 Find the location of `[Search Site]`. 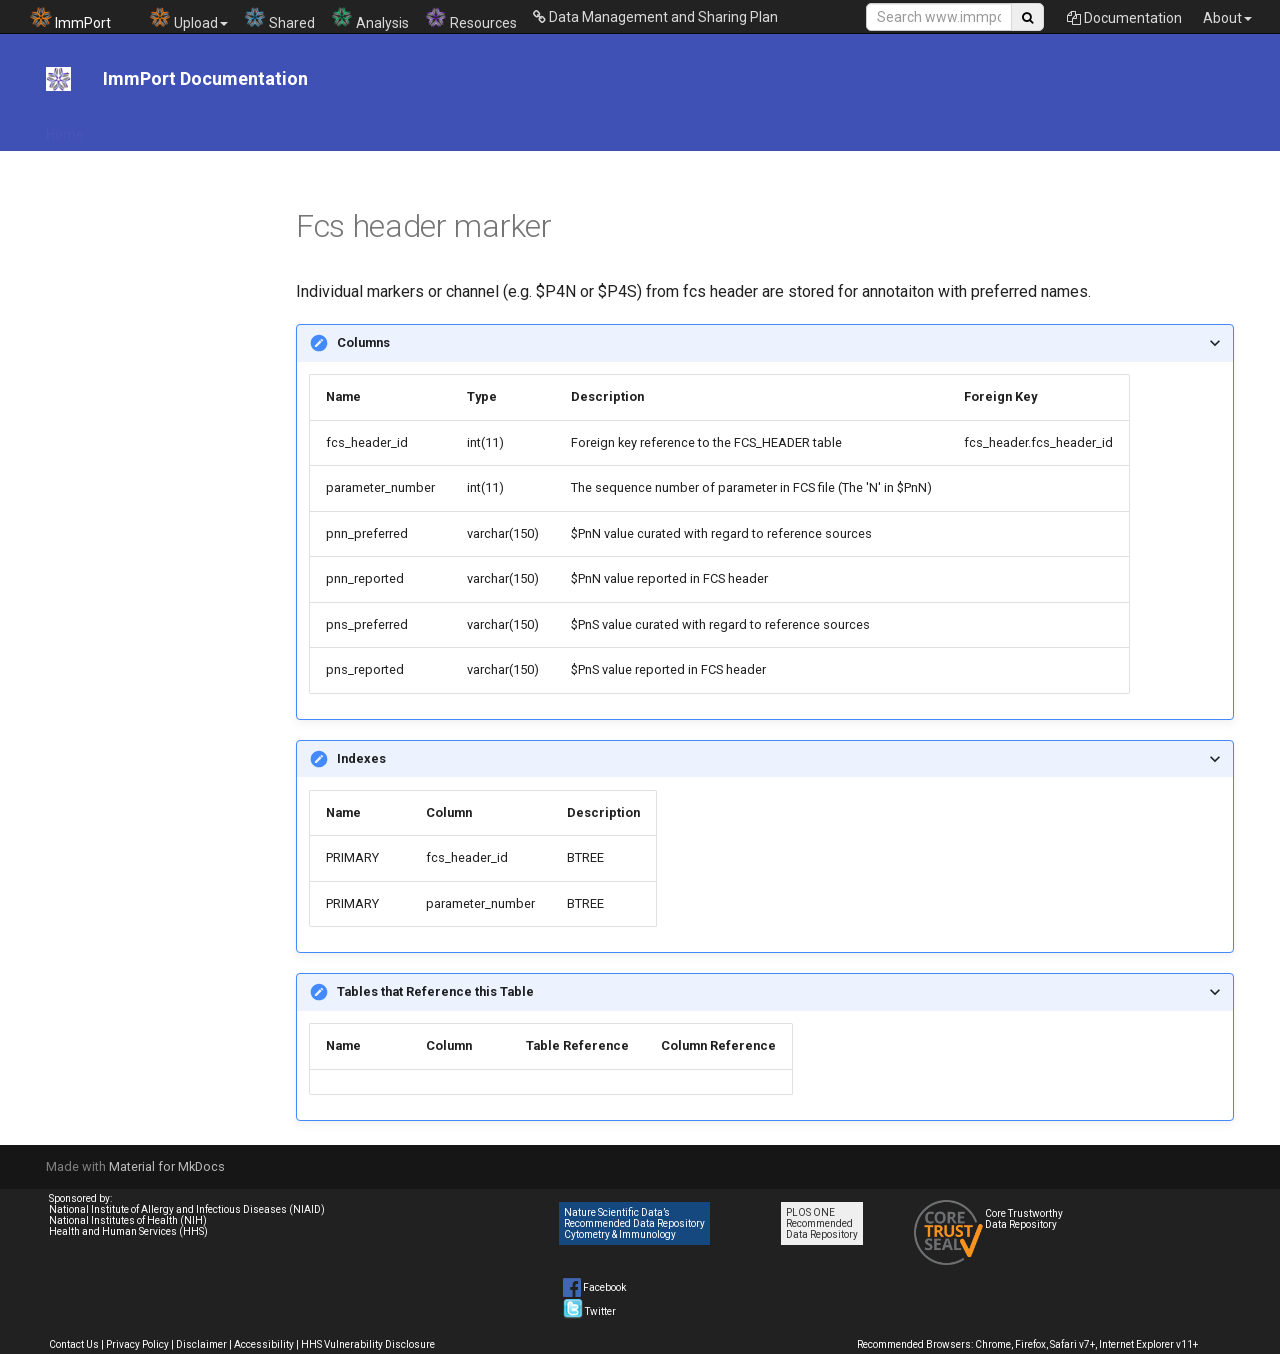

[Search Site] is located at coordinates (939, 17).